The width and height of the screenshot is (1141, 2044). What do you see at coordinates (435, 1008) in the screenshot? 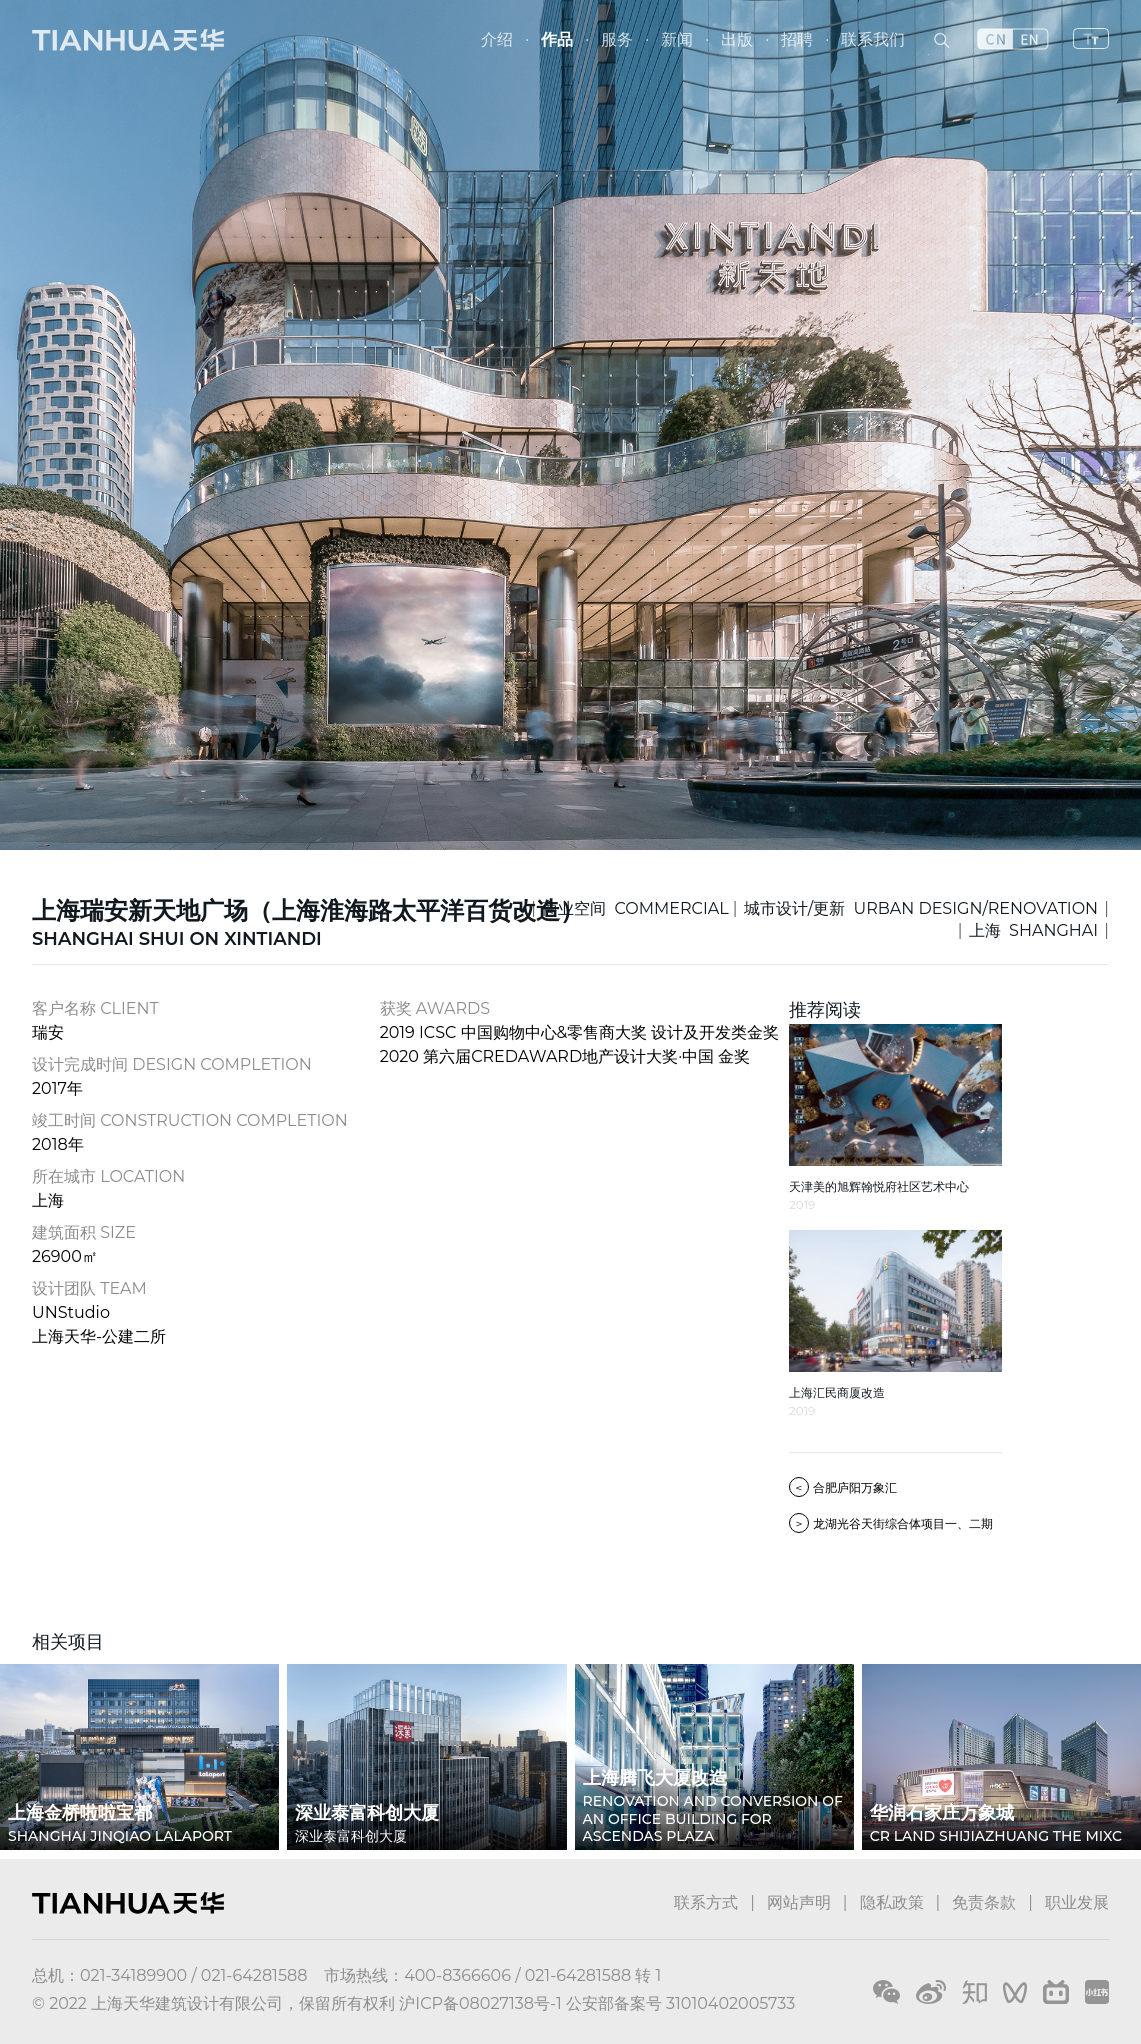
I see `获奖 AWARDS` at bounding box center [435, 1008].